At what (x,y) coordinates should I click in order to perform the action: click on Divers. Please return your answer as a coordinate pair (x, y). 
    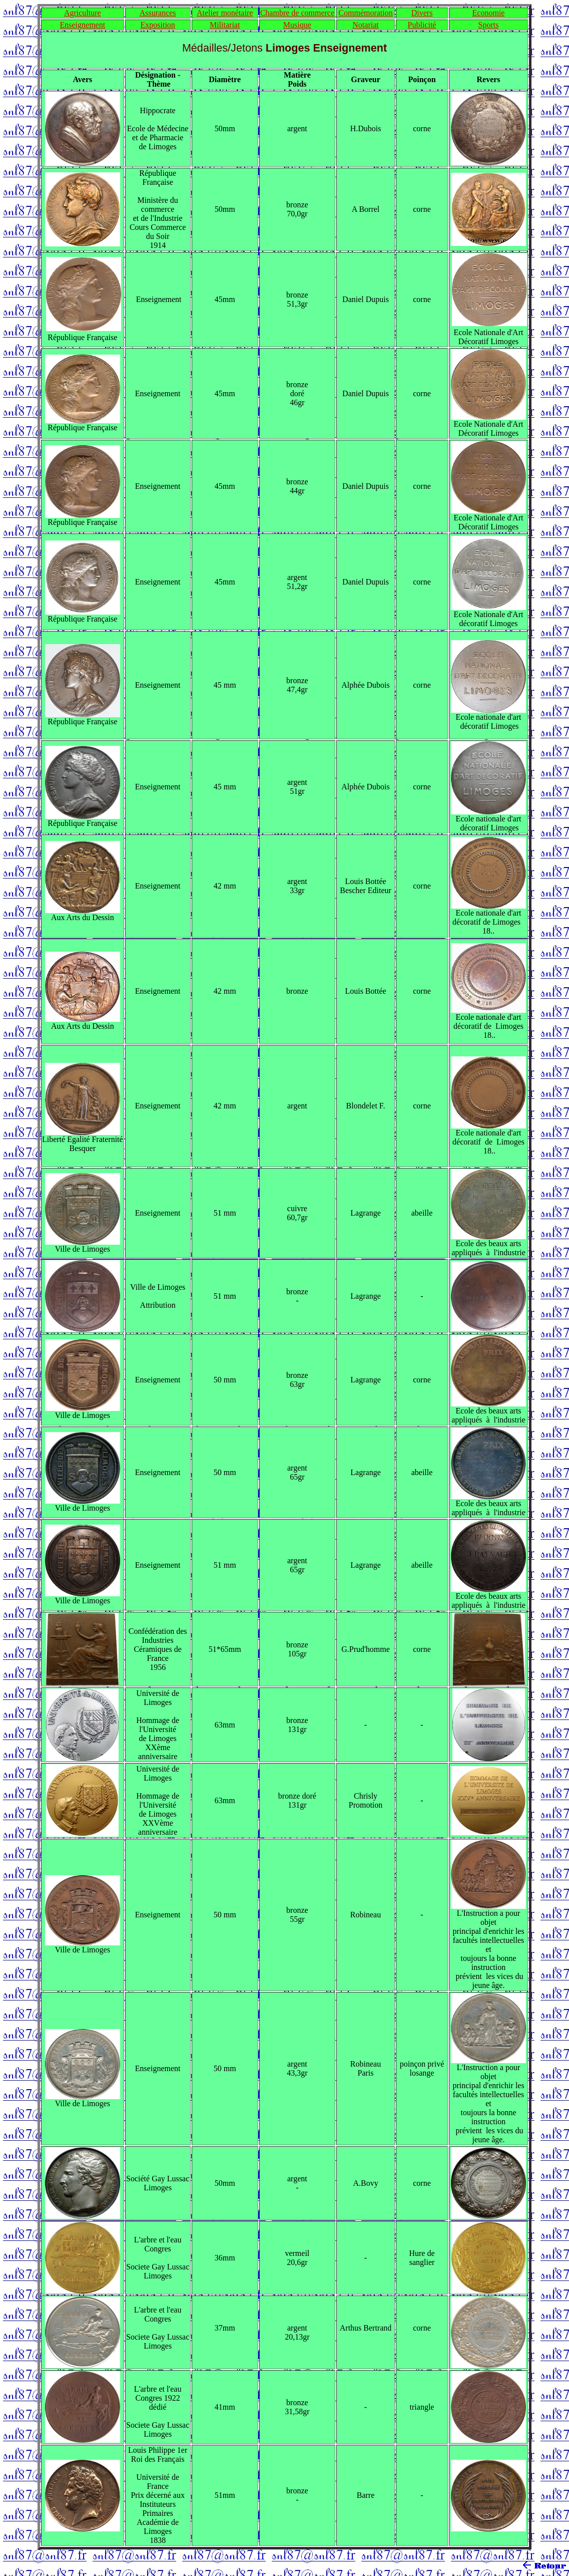
    Looking at the image, I should click on (422, 13).